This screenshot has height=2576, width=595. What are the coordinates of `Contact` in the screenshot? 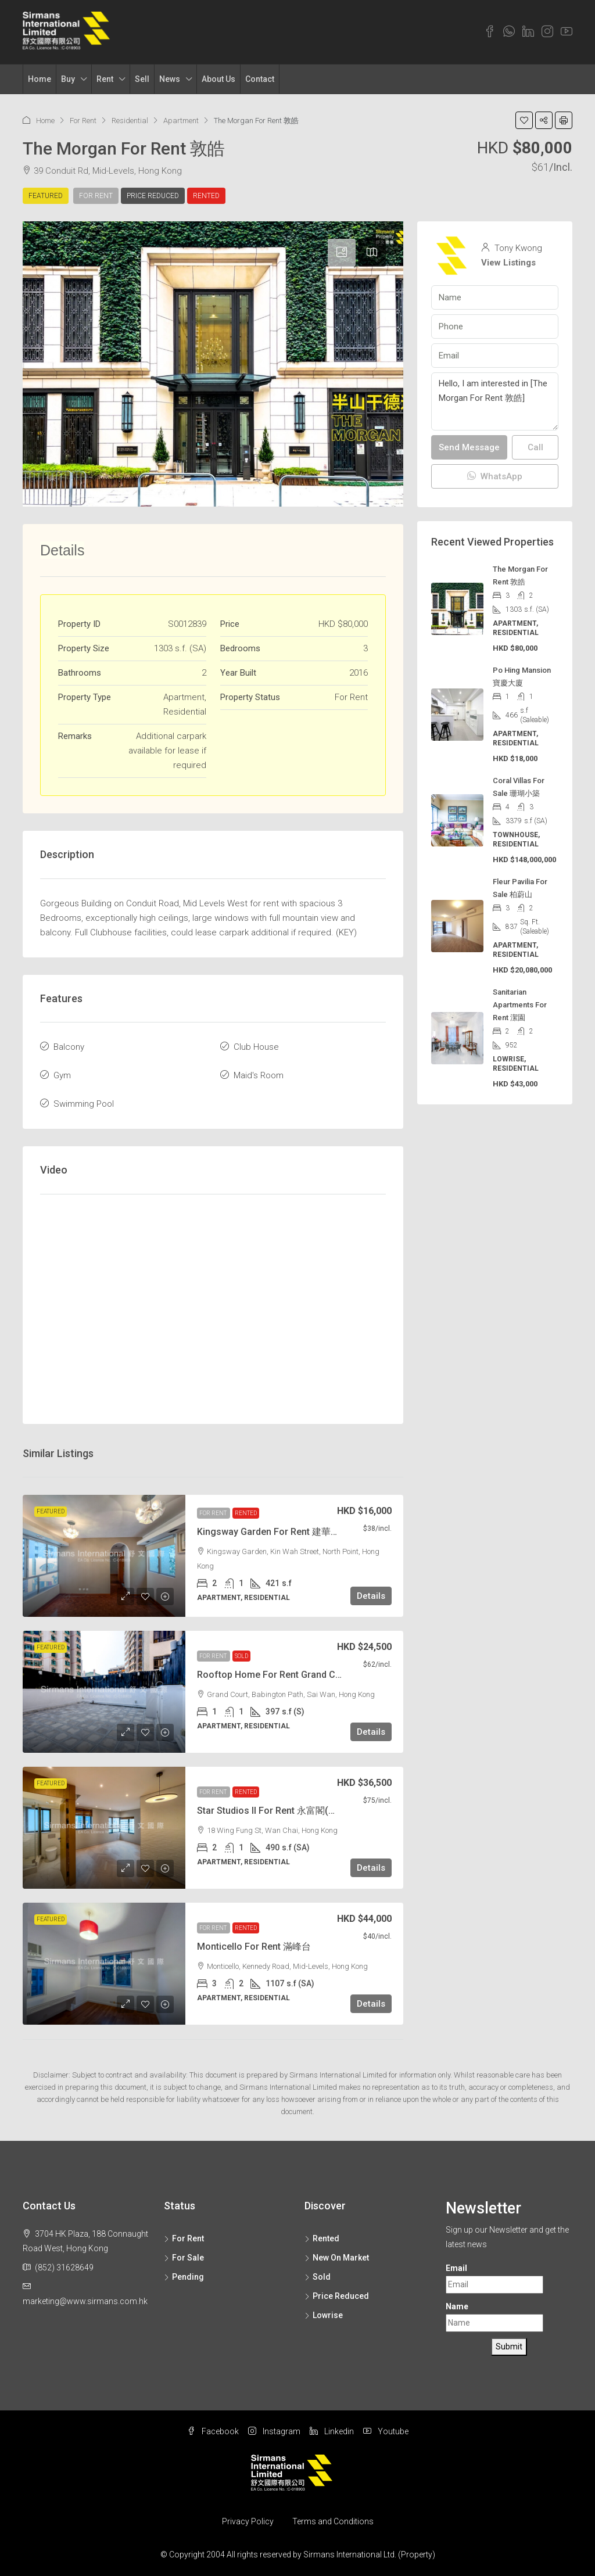 It's located at (259, 79).